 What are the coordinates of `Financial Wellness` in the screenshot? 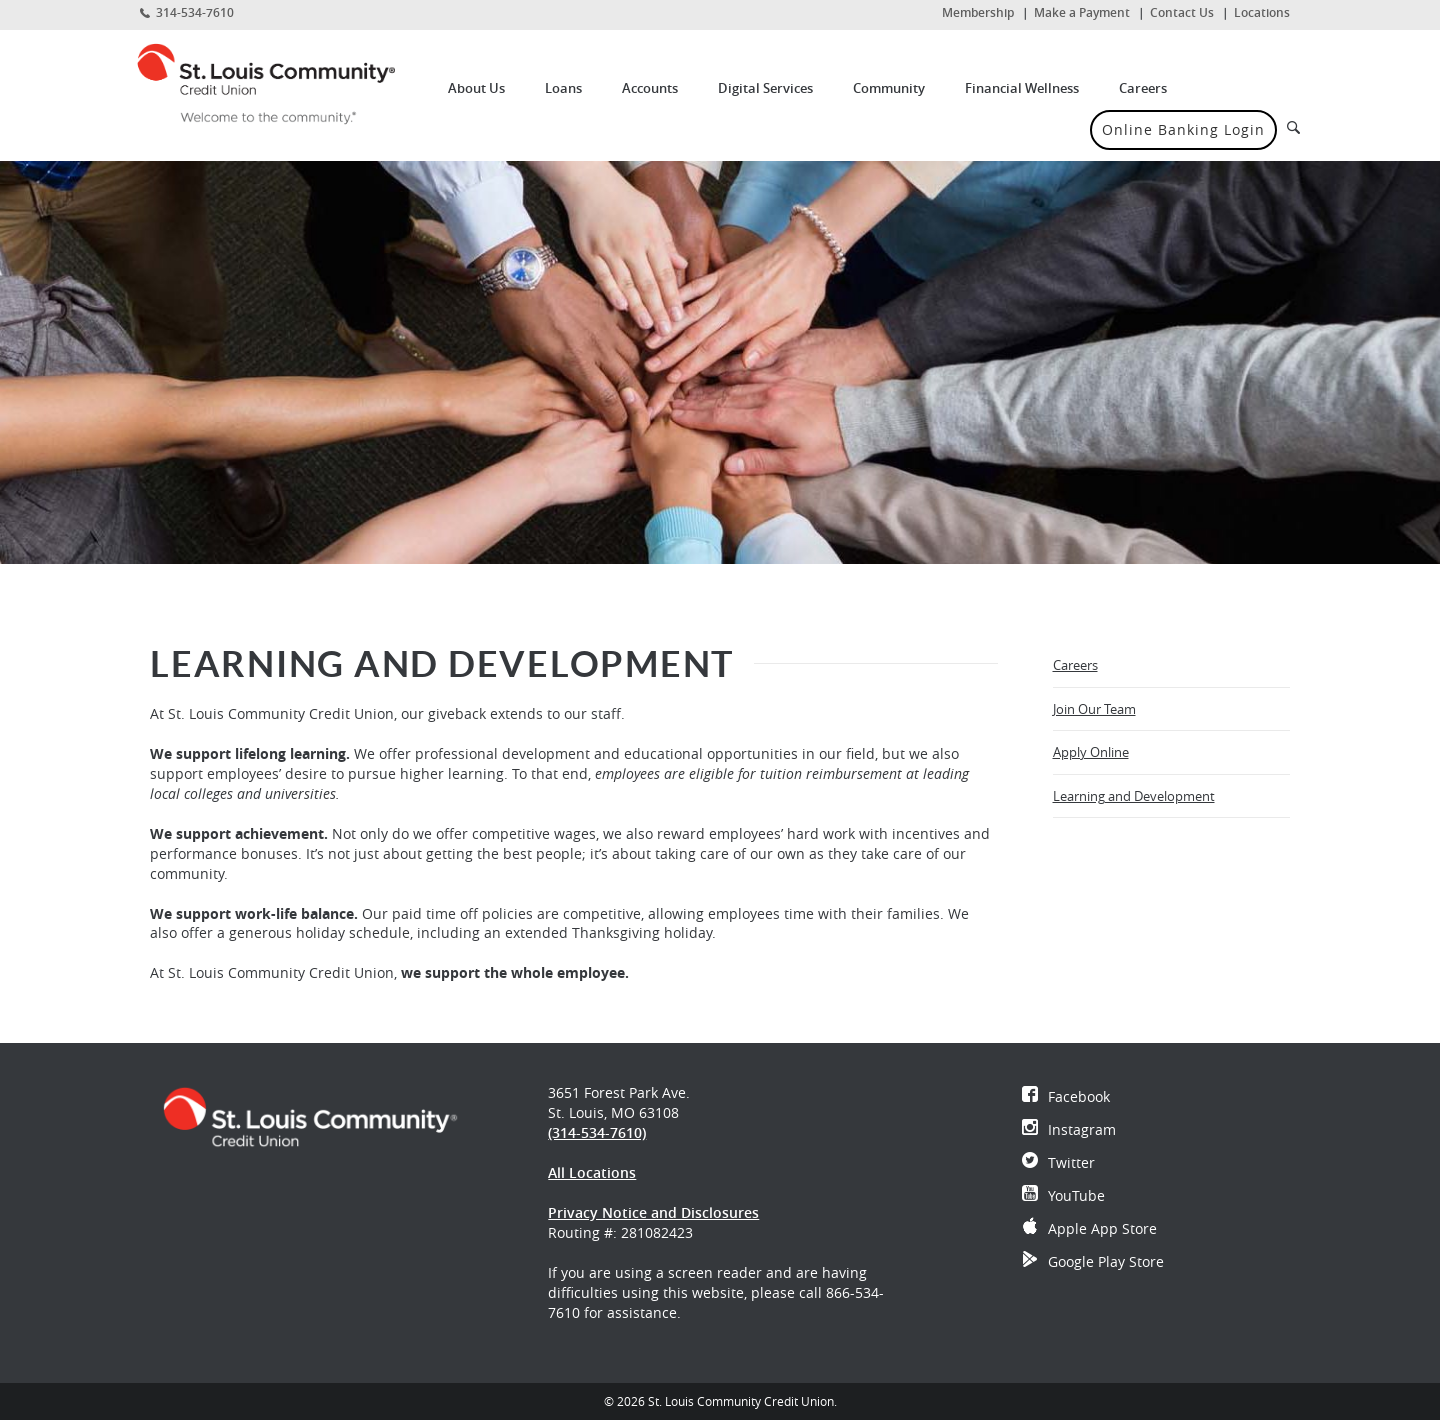 It's located at (1022, 88).